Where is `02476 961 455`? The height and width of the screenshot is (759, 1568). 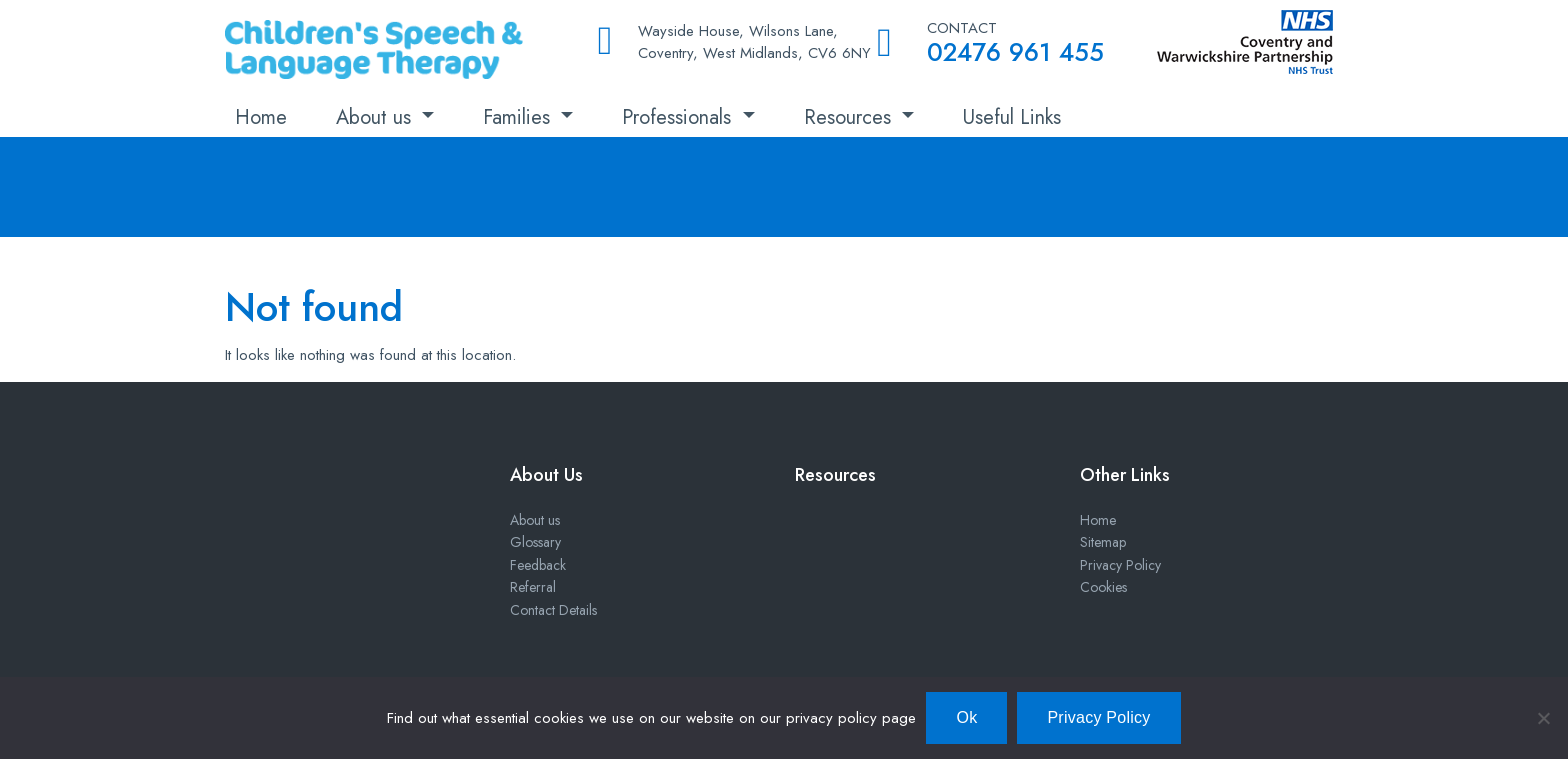
02476 961 455 is located at coordinates (1015, 52).